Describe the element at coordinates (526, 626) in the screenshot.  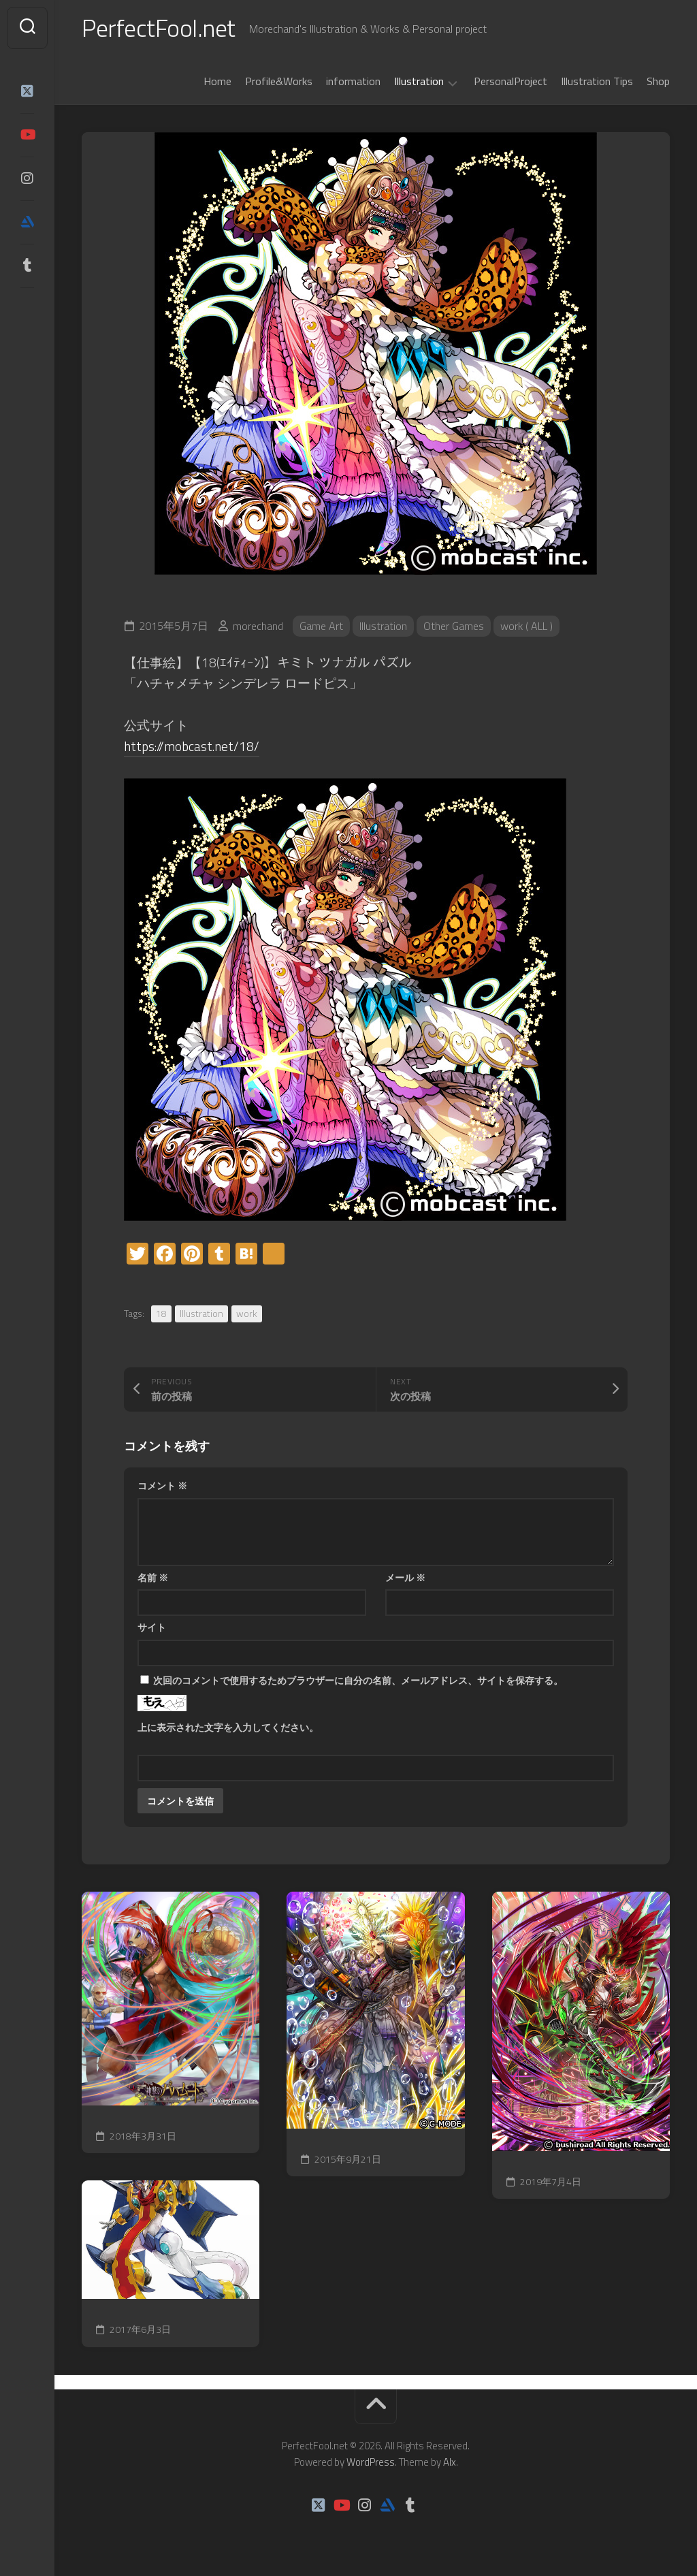
I see `work ( ALL )` at that location.